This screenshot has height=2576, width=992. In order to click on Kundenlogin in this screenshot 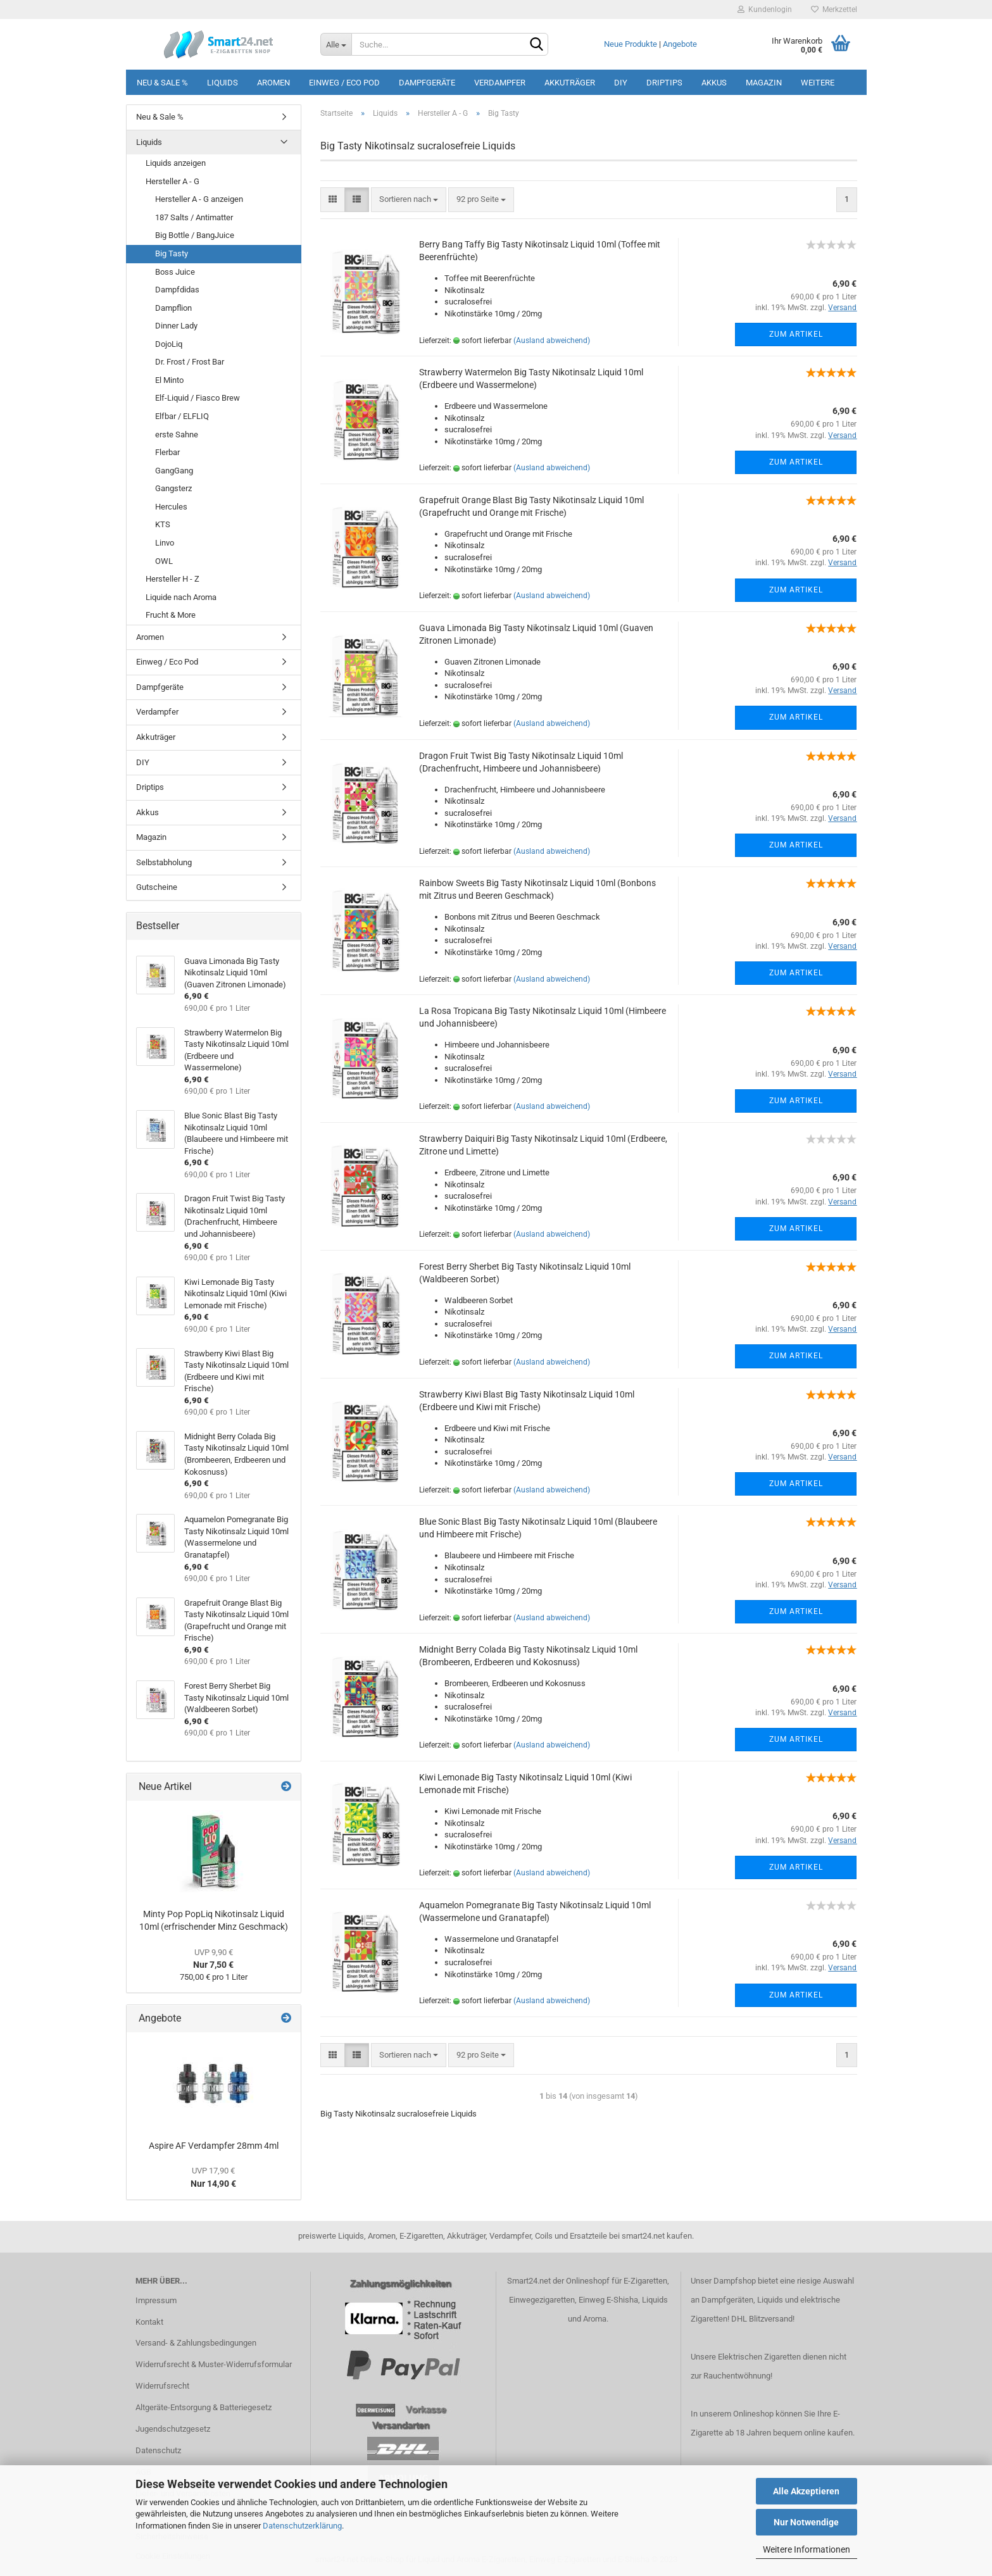, I will do `click(765, 9)`.